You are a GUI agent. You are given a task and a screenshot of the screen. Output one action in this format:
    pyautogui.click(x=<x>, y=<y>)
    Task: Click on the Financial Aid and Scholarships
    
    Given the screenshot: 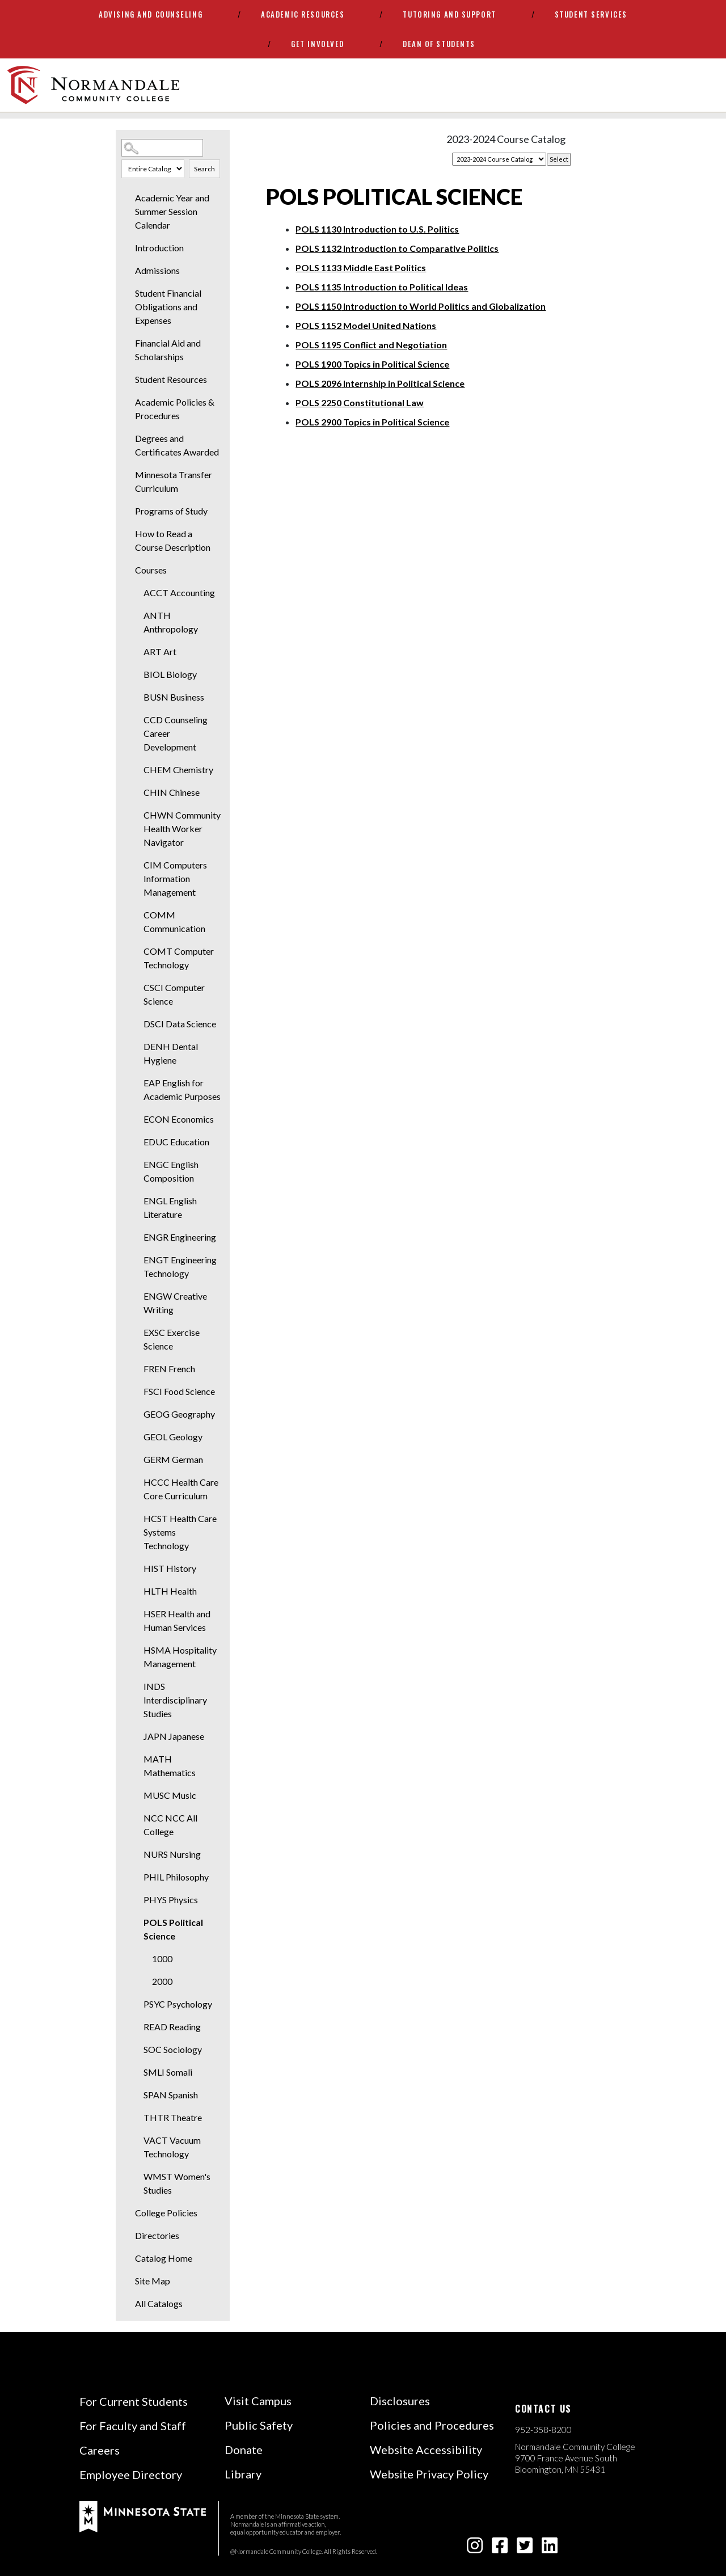 What is the action you would take?
    pyautogui.click(x=168, y=350)
    